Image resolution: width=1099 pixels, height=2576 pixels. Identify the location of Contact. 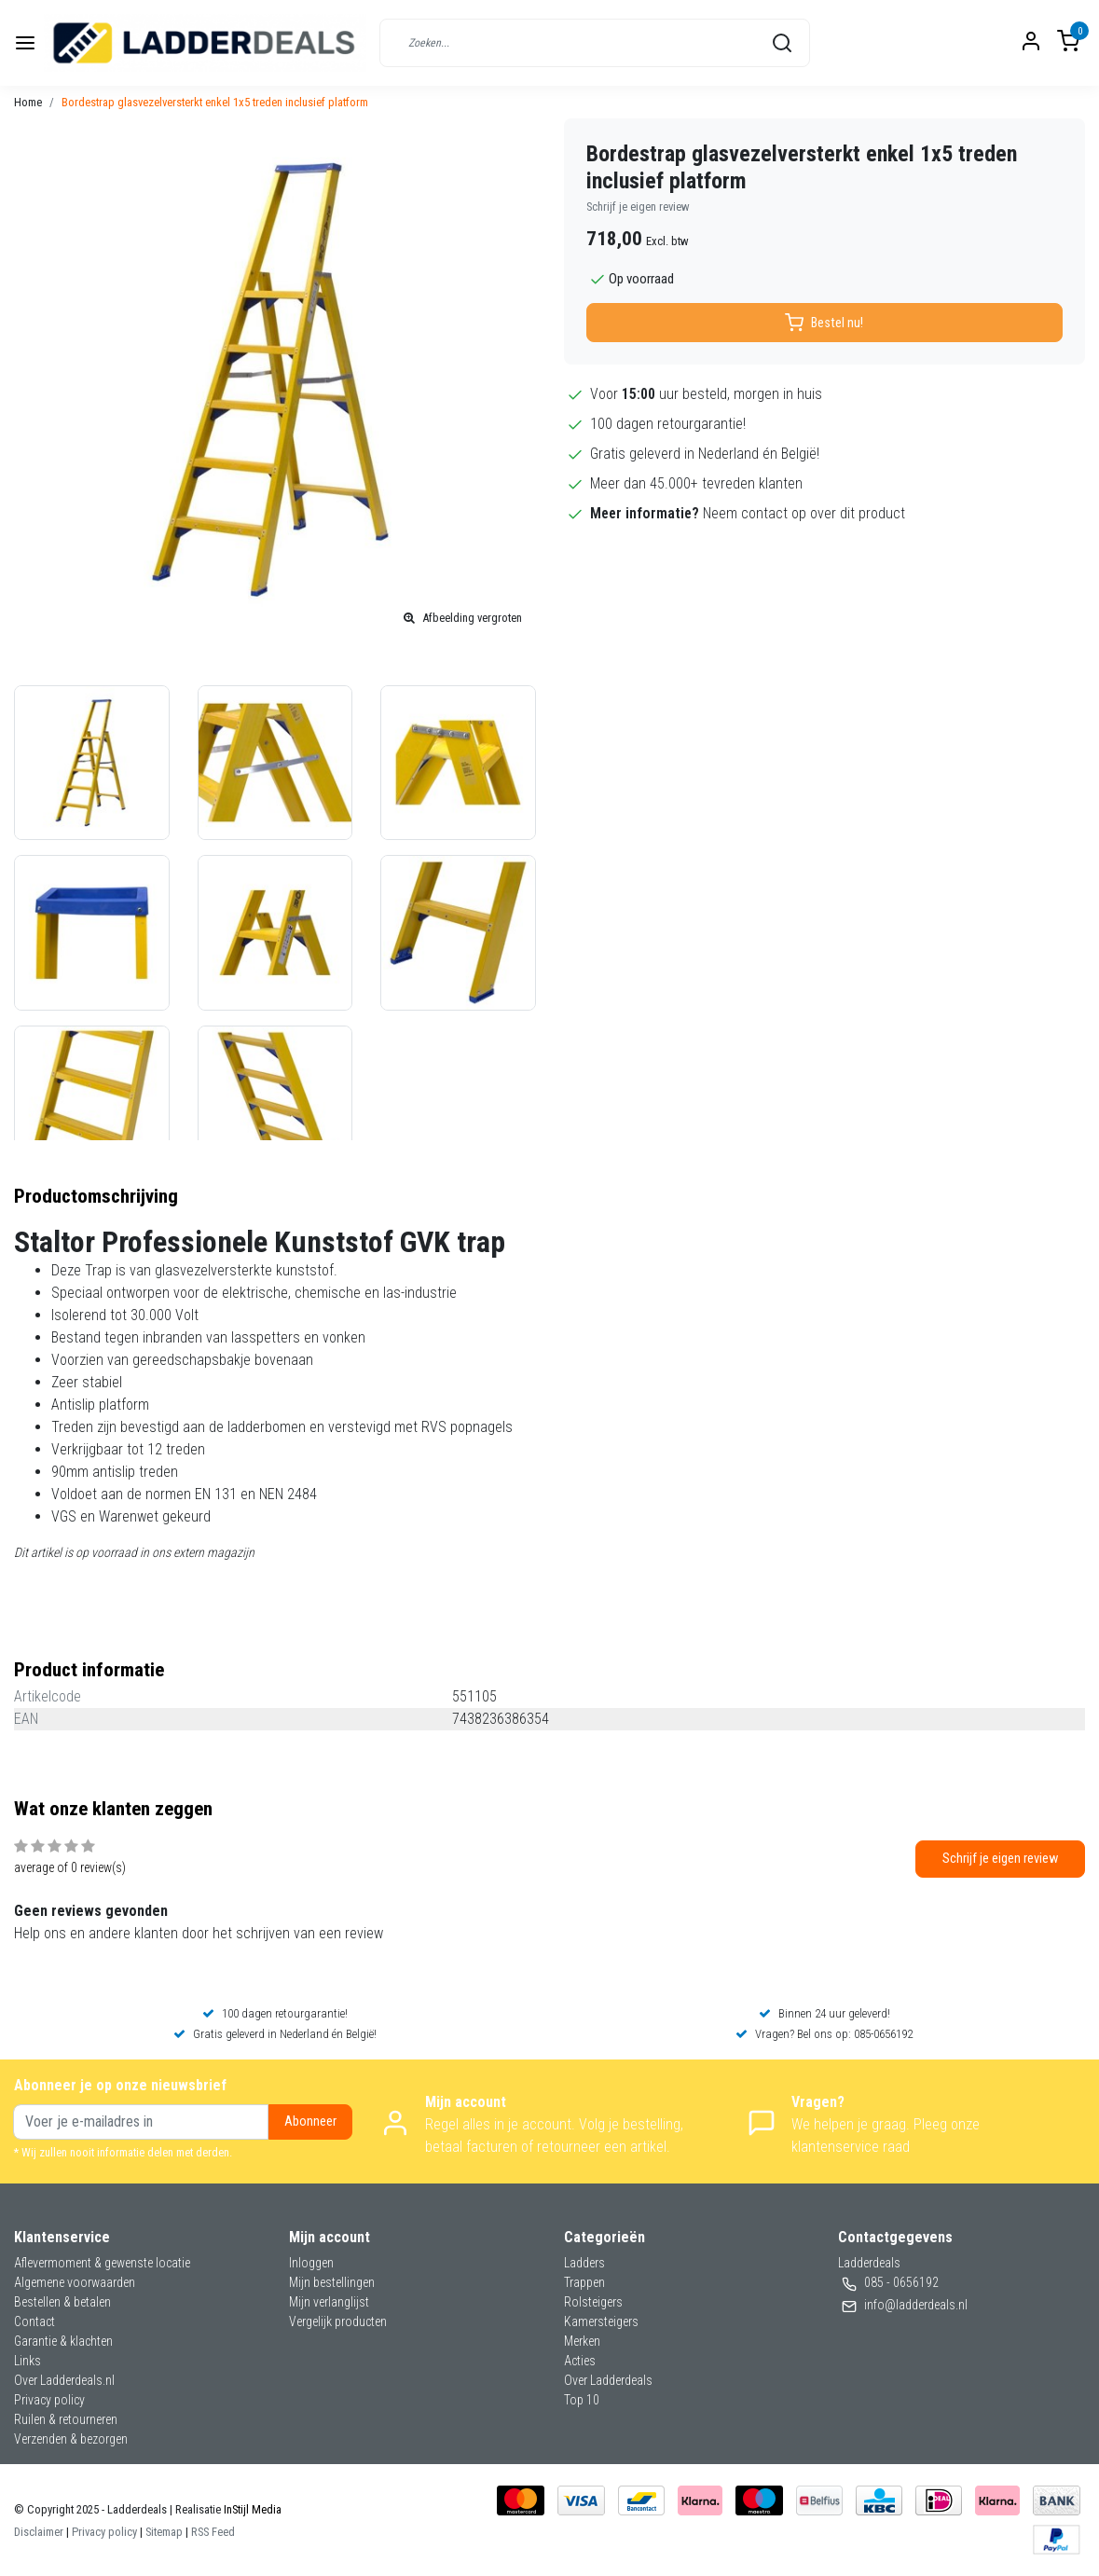
(34, 2321).